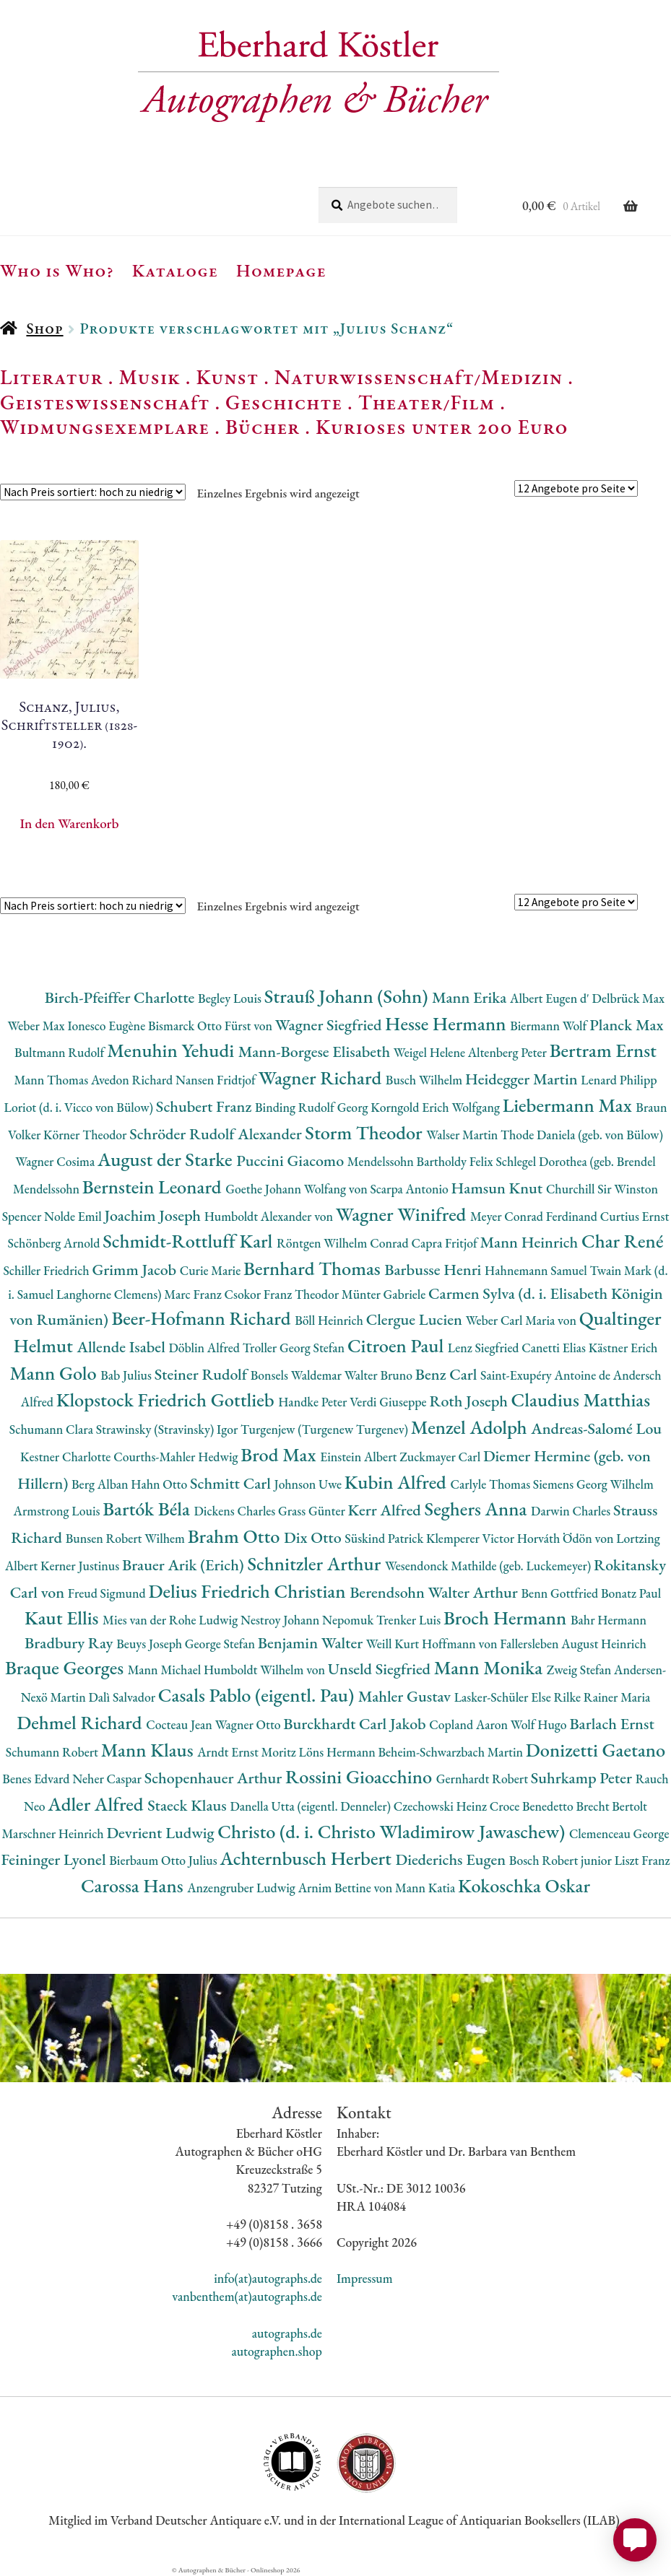 Image resolution: width=671 pixels, height=2576 pixels. Describe the element at coordinates (154, 1215) in the screenshot. I see `Joachim Joseph` at that location.